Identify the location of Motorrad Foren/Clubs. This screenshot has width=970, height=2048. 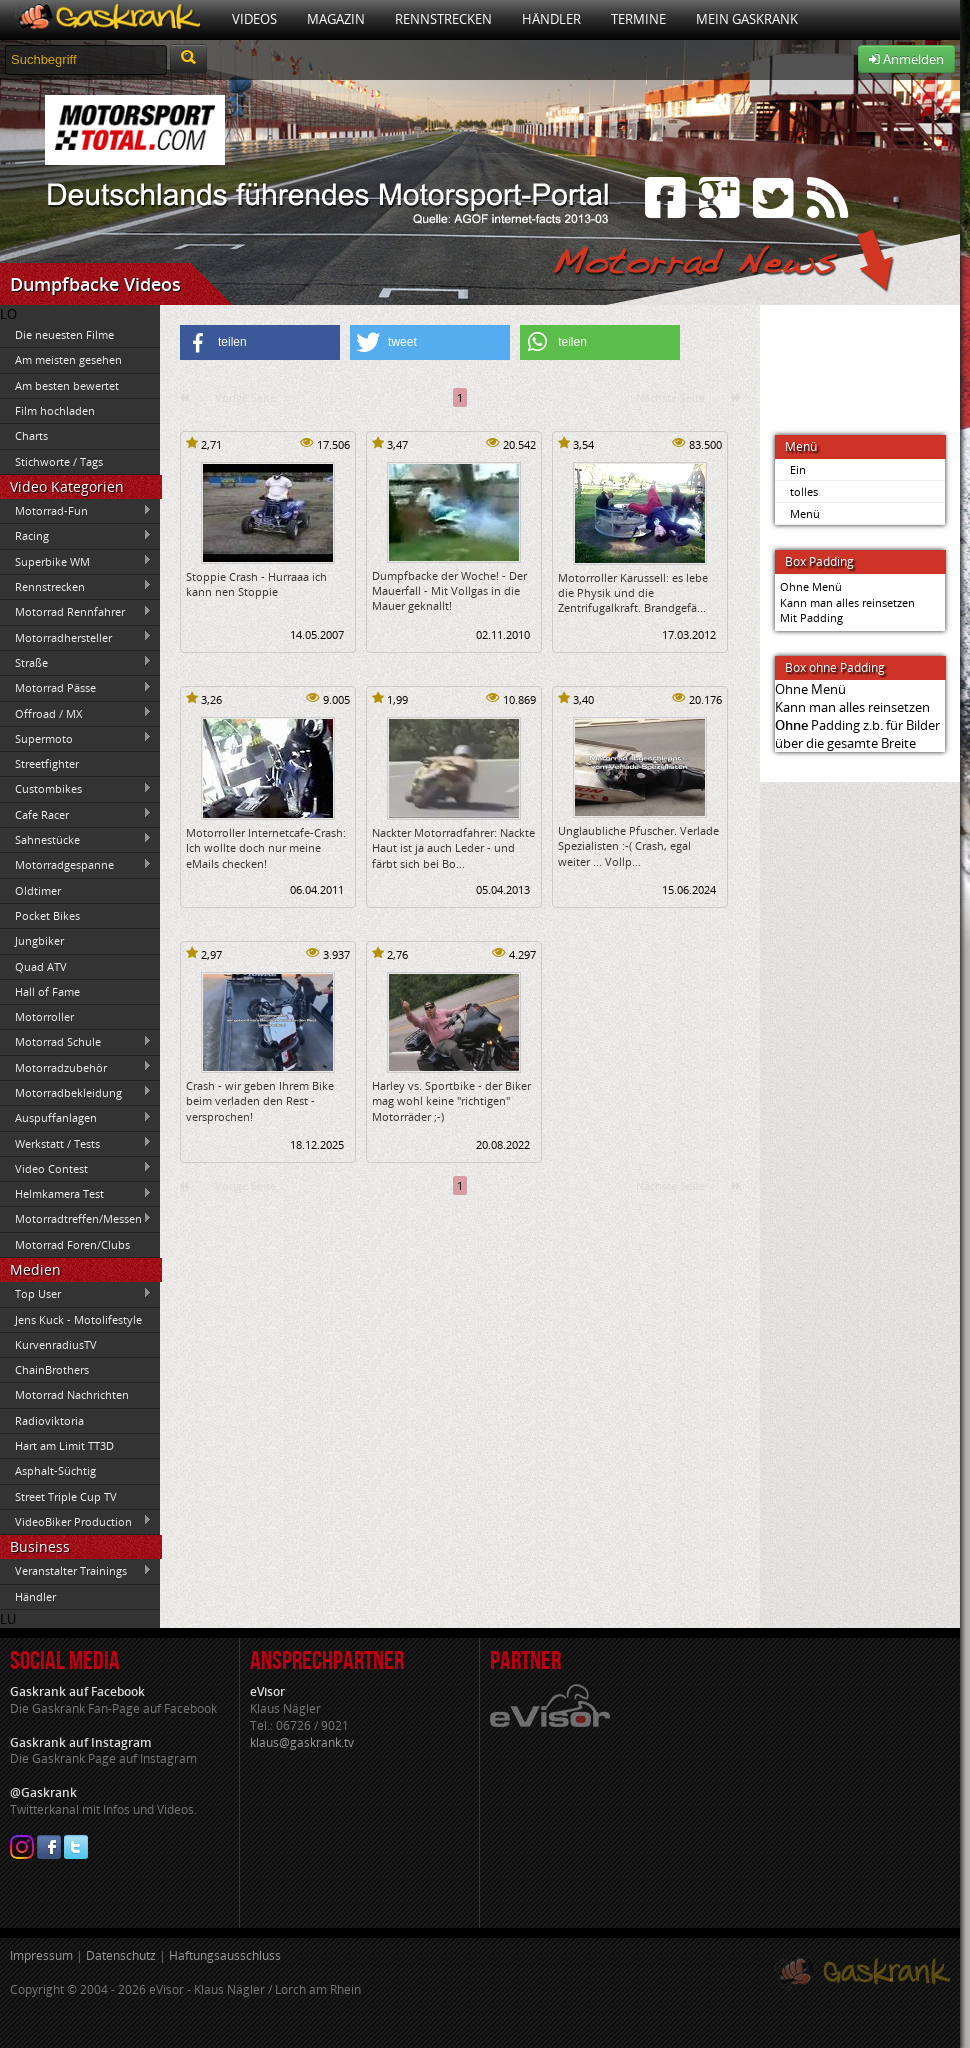
(72, 1244).